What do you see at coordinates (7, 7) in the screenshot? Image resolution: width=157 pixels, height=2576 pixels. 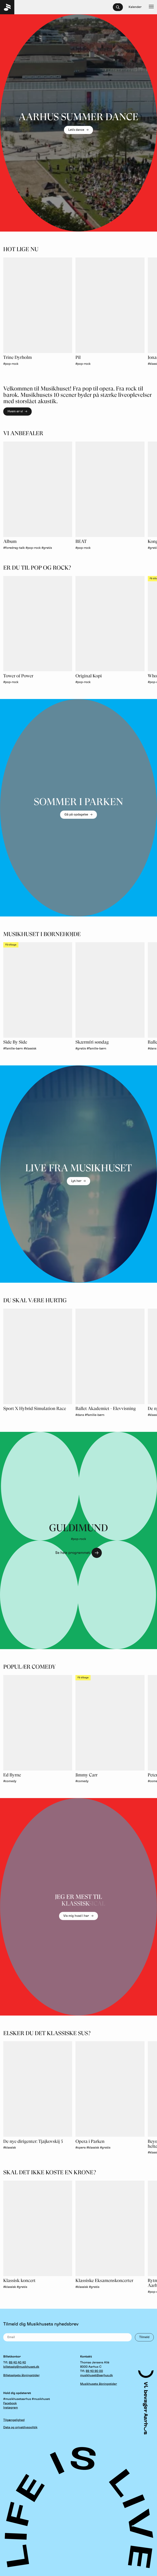 I see `[Musikhuset Forside]` at bounding box center [7, 7].